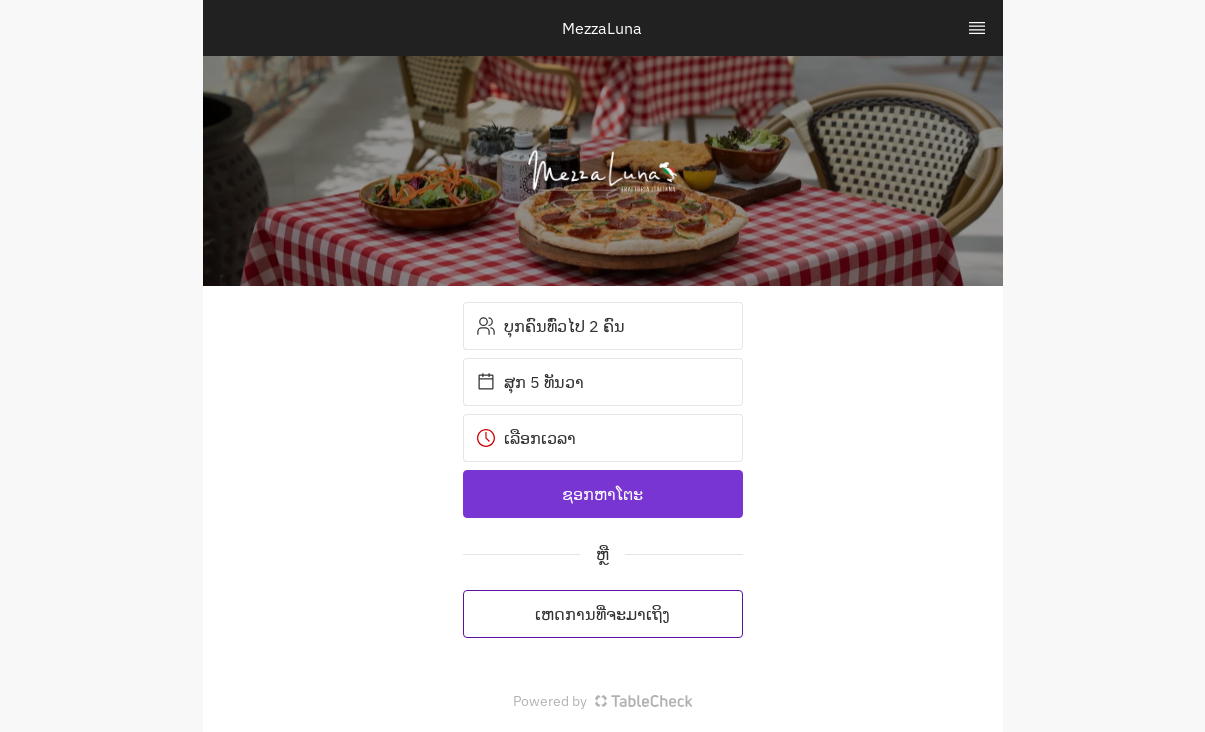  What do you see at coordinates (550, 326) in the screenshot?
I see `ບຸກຄົນທົ່ວໄປ 2 ຄົນ [button]` at bounding box center [550, 326].